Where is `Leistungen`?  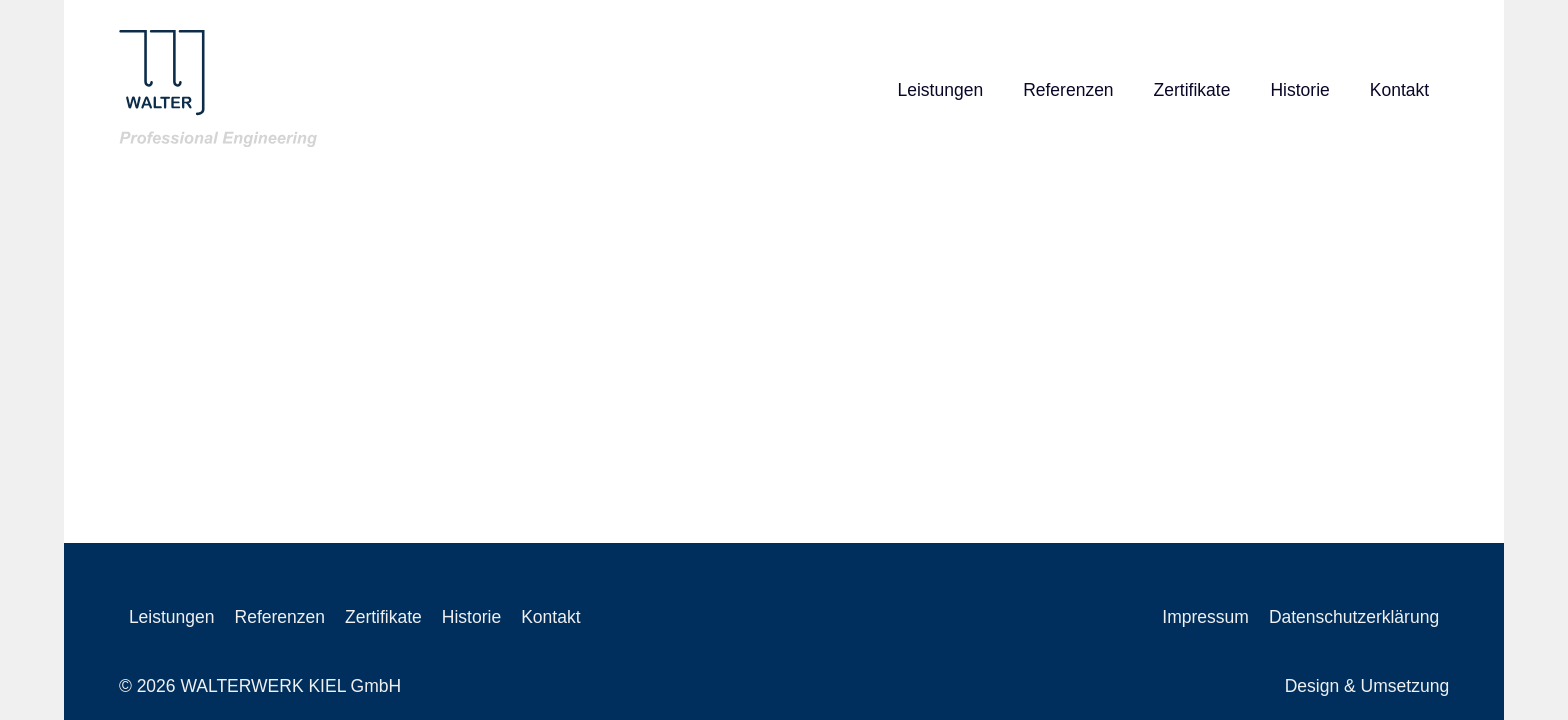 Leistungen is located at coordinates (940, 90).